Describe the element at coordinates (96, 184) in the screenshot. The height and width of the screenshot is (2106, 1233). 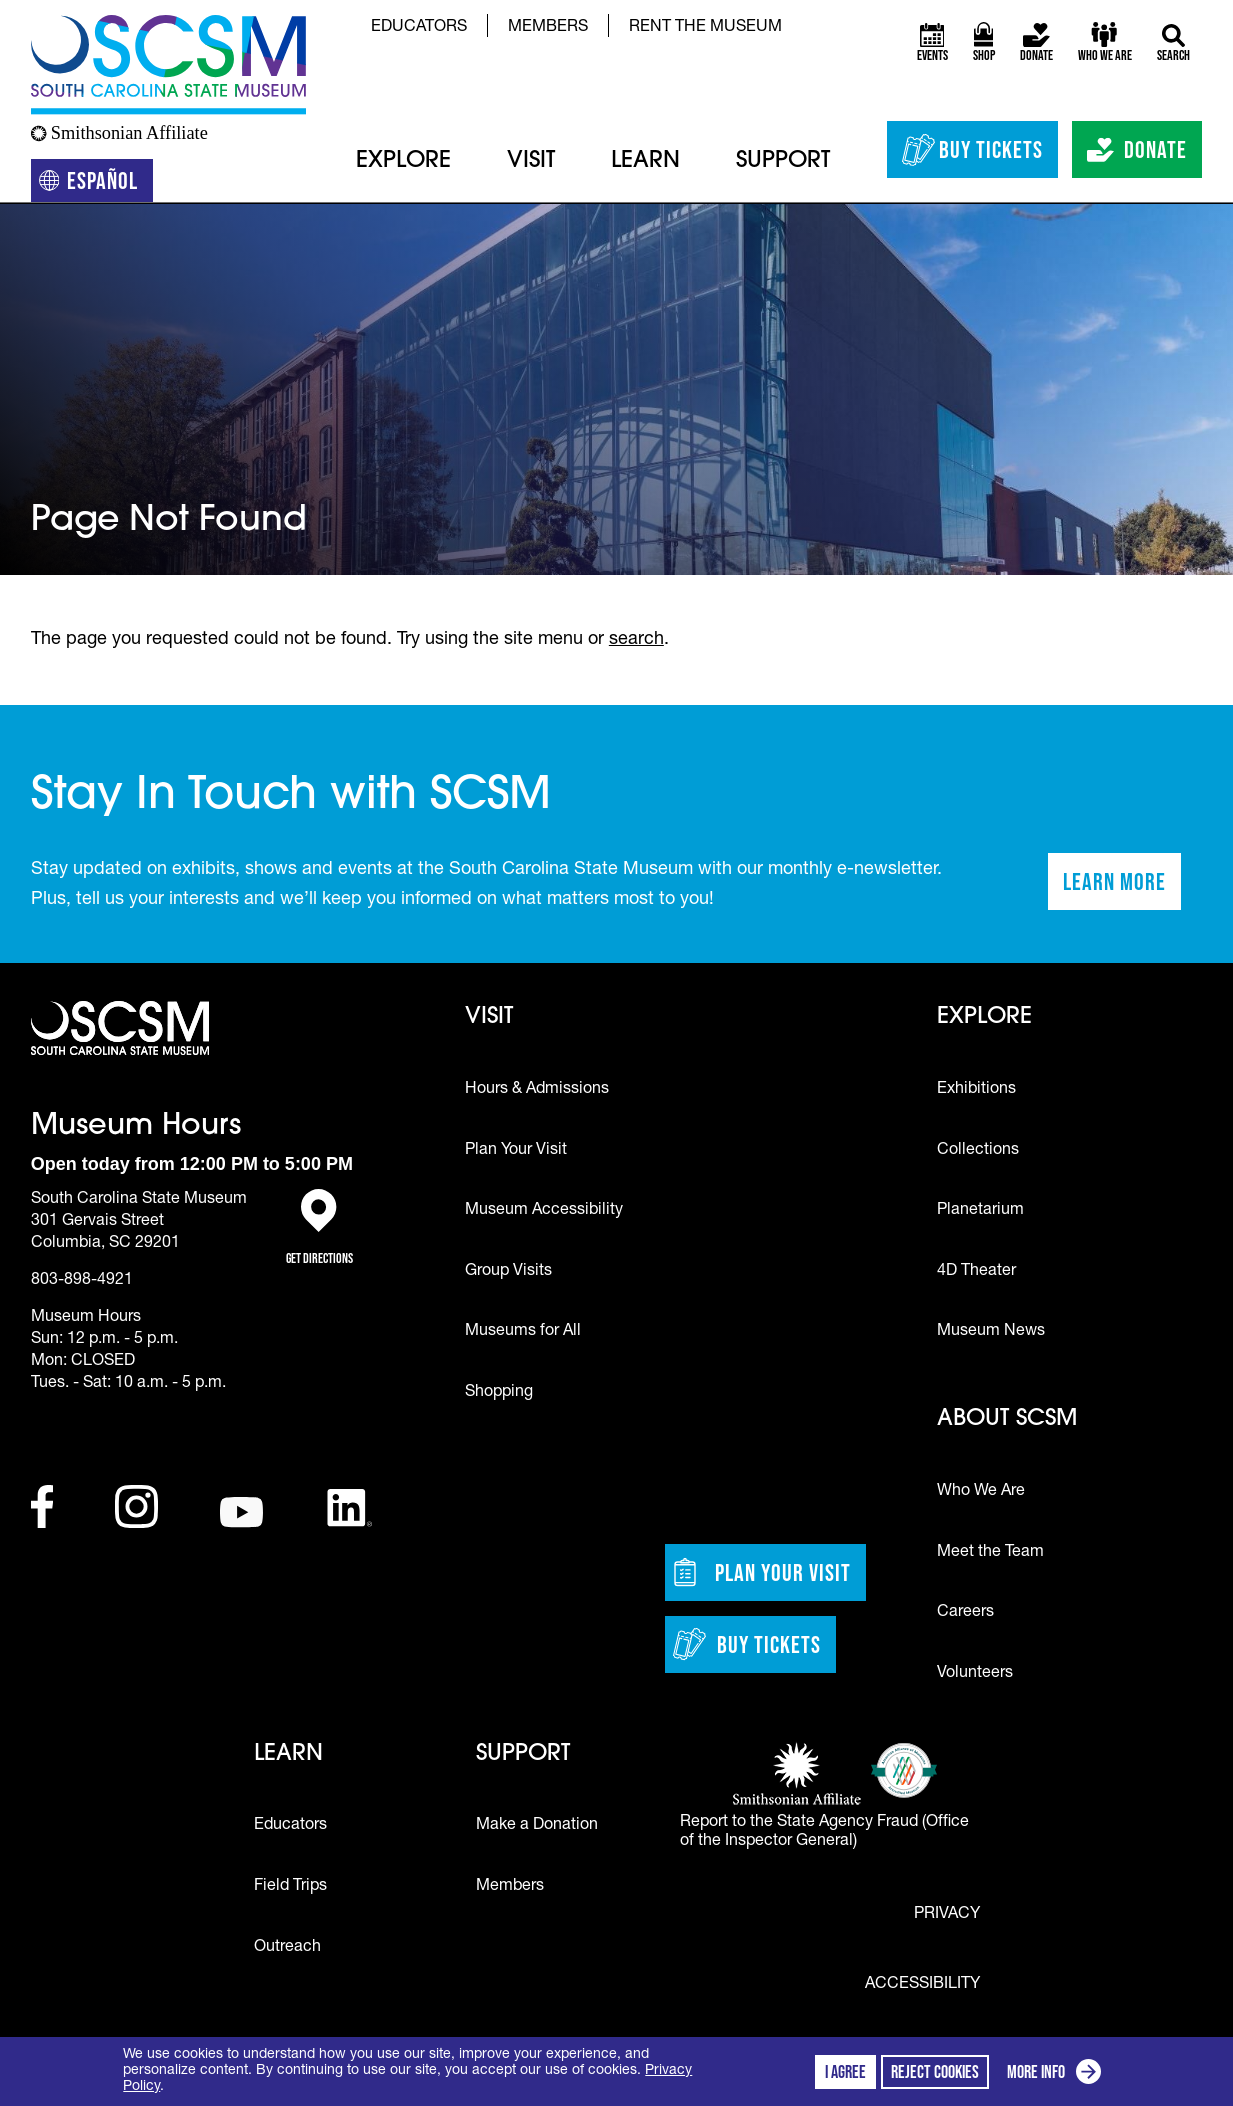
I see `Español [Translation to Spanish (Español) or another language]` at that location.